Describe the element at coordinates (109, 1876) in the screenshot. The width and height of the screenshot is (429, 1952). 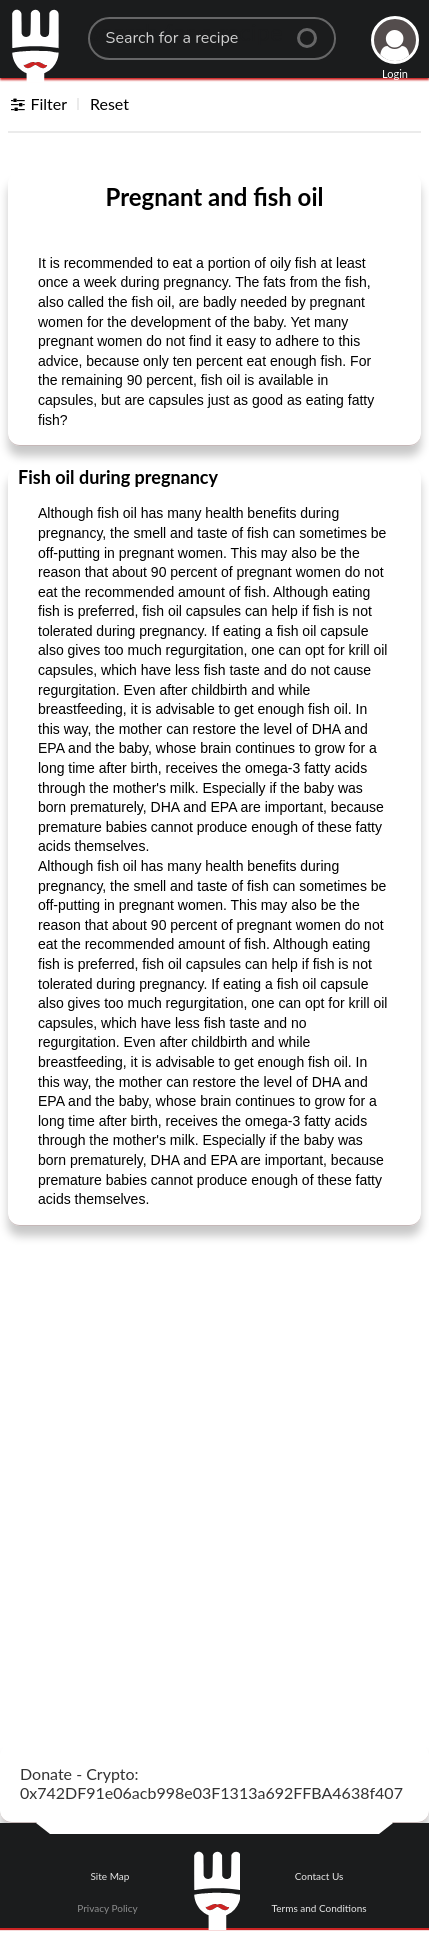
I see `Site Map` at that location.